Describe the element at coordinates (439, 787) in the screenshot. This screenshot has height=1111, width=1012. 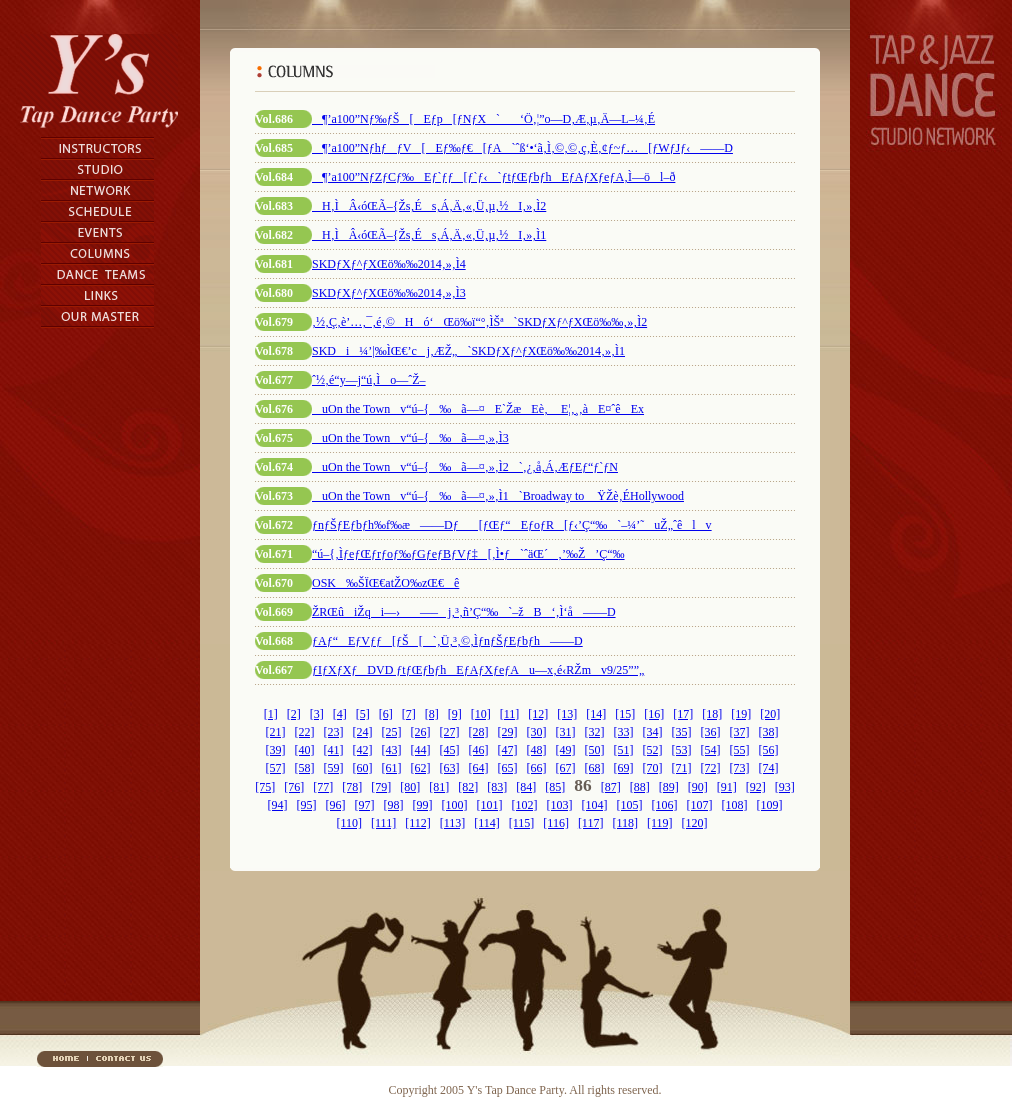
I see `[81]` at that location.